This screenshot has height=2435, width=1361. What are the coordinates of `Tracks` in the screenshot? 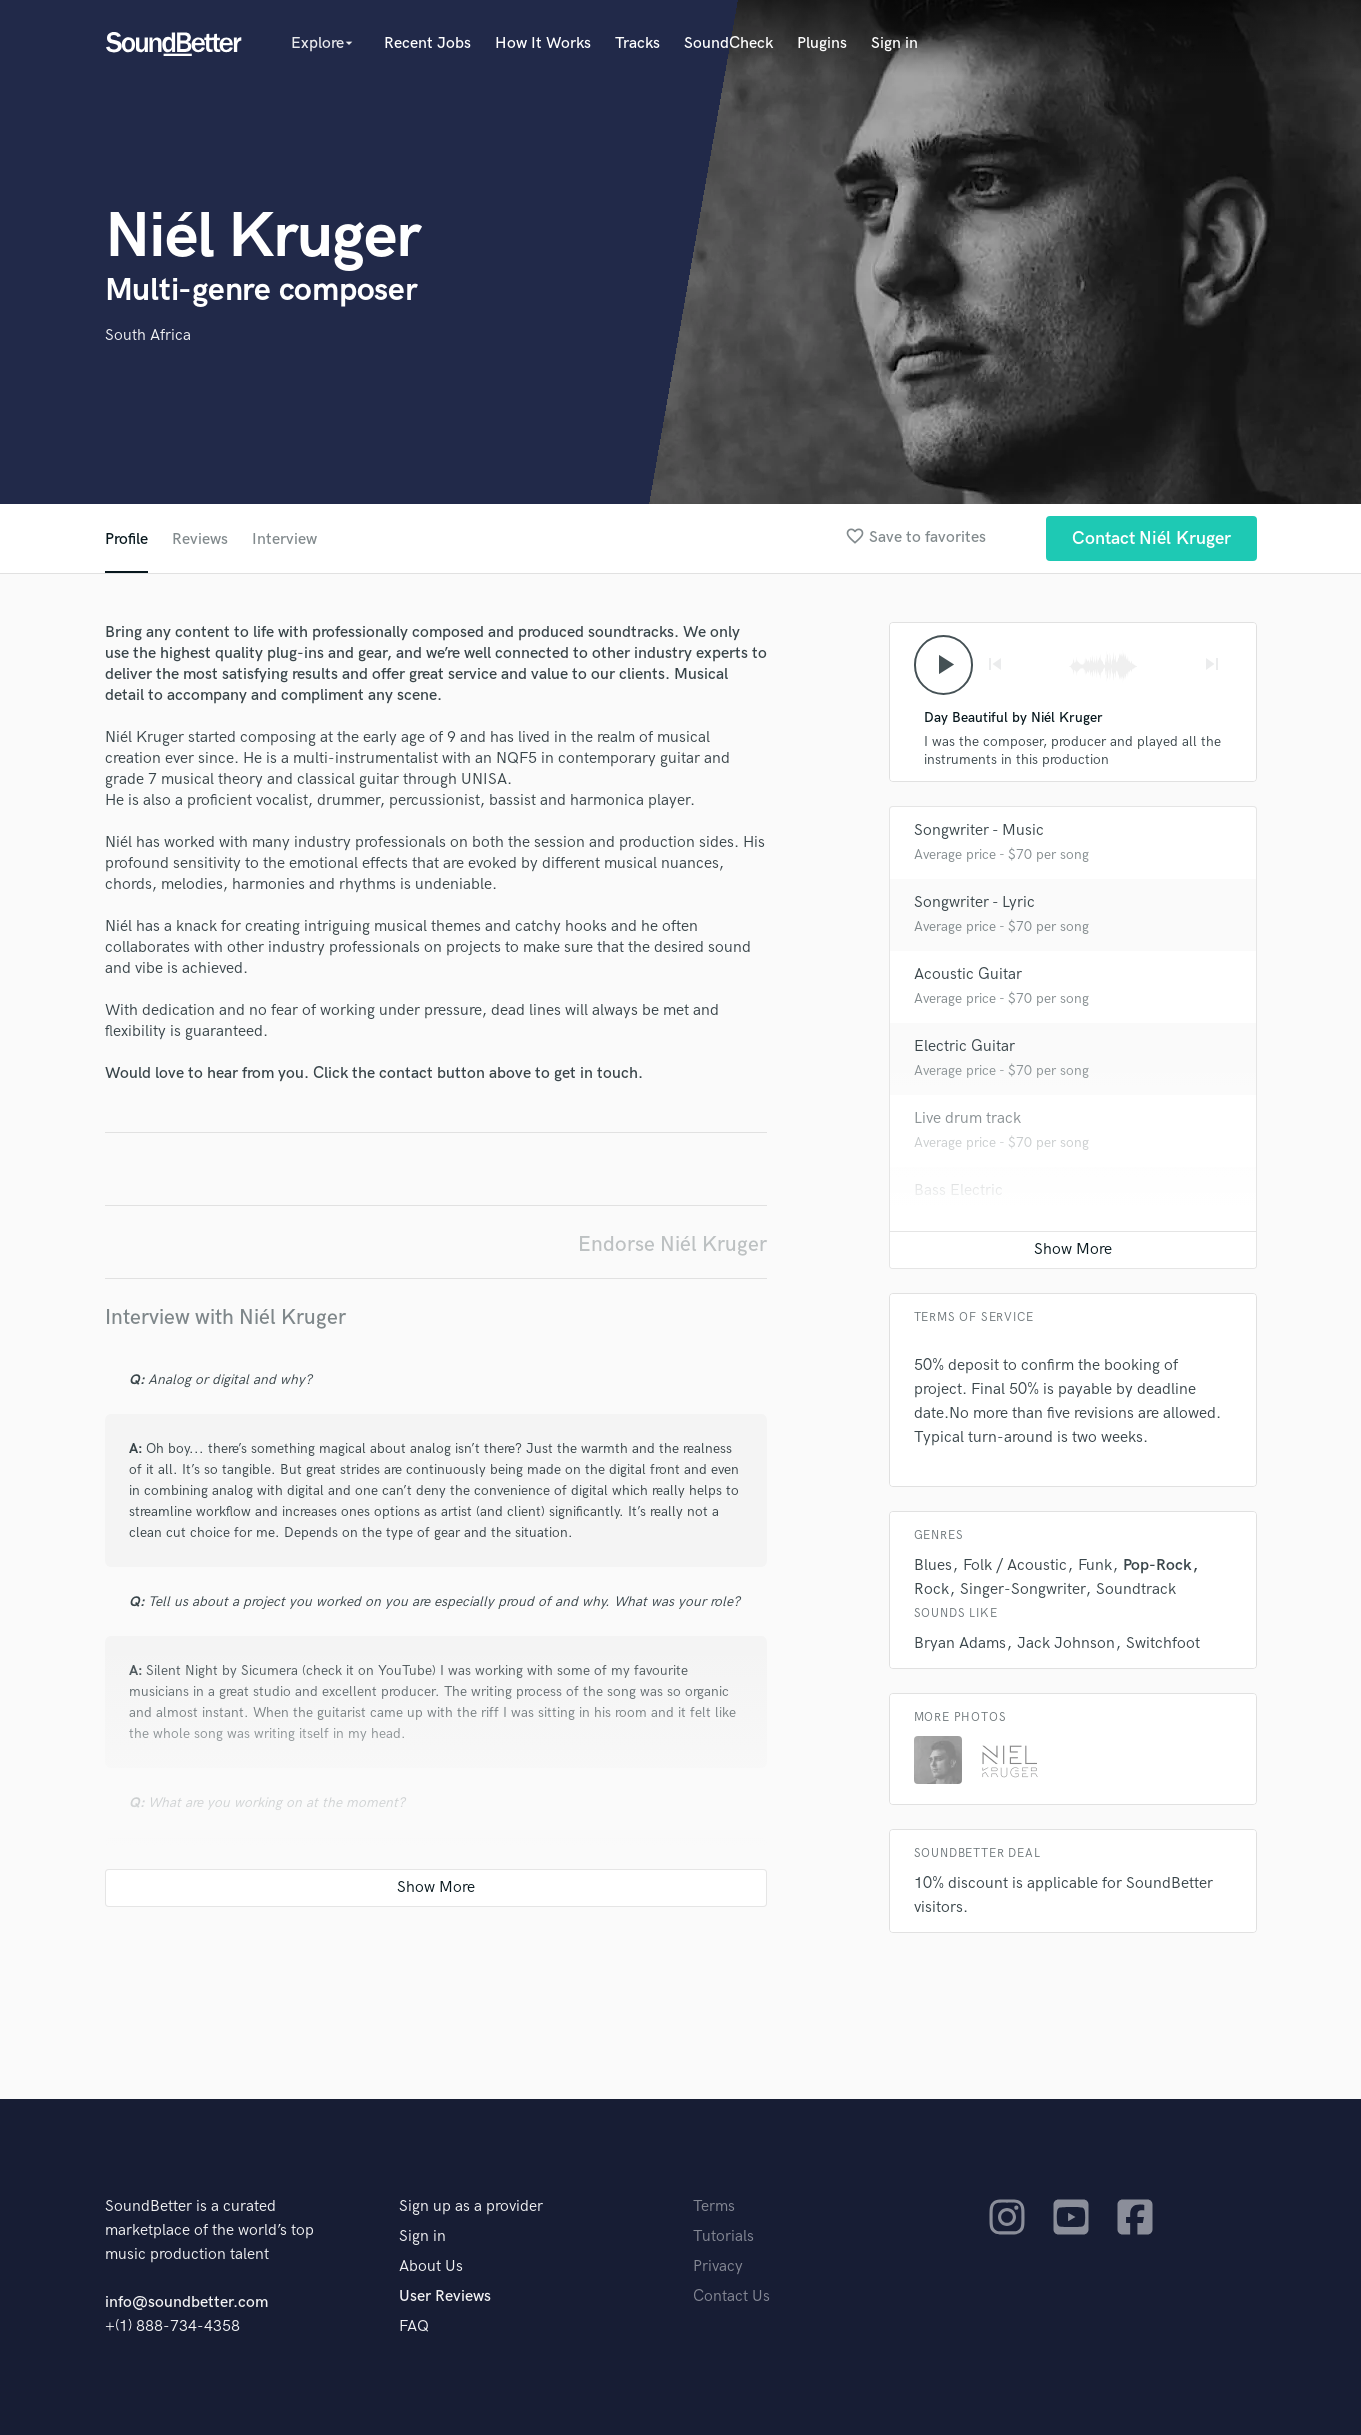 It's located at (637, 43).